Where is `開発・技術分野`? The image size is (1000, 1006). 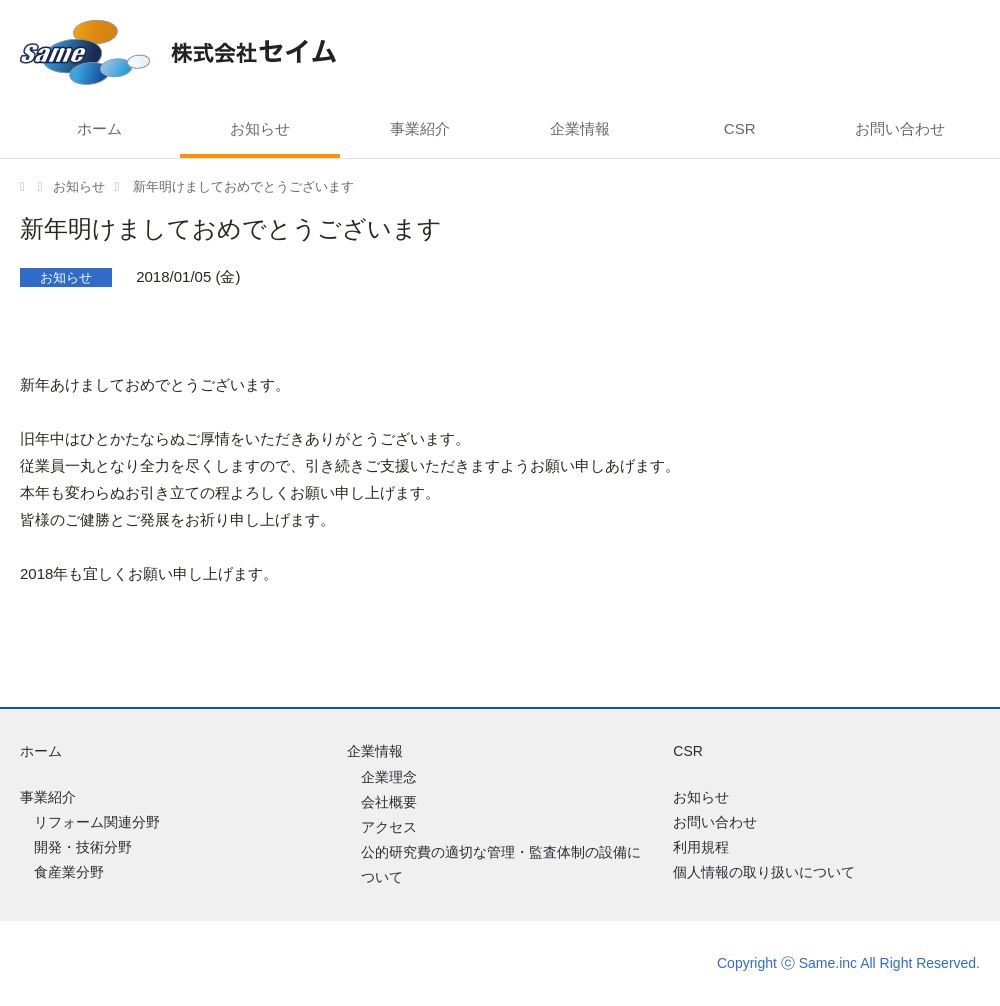
開発・技術分野 is located at coordinates (83, 847).